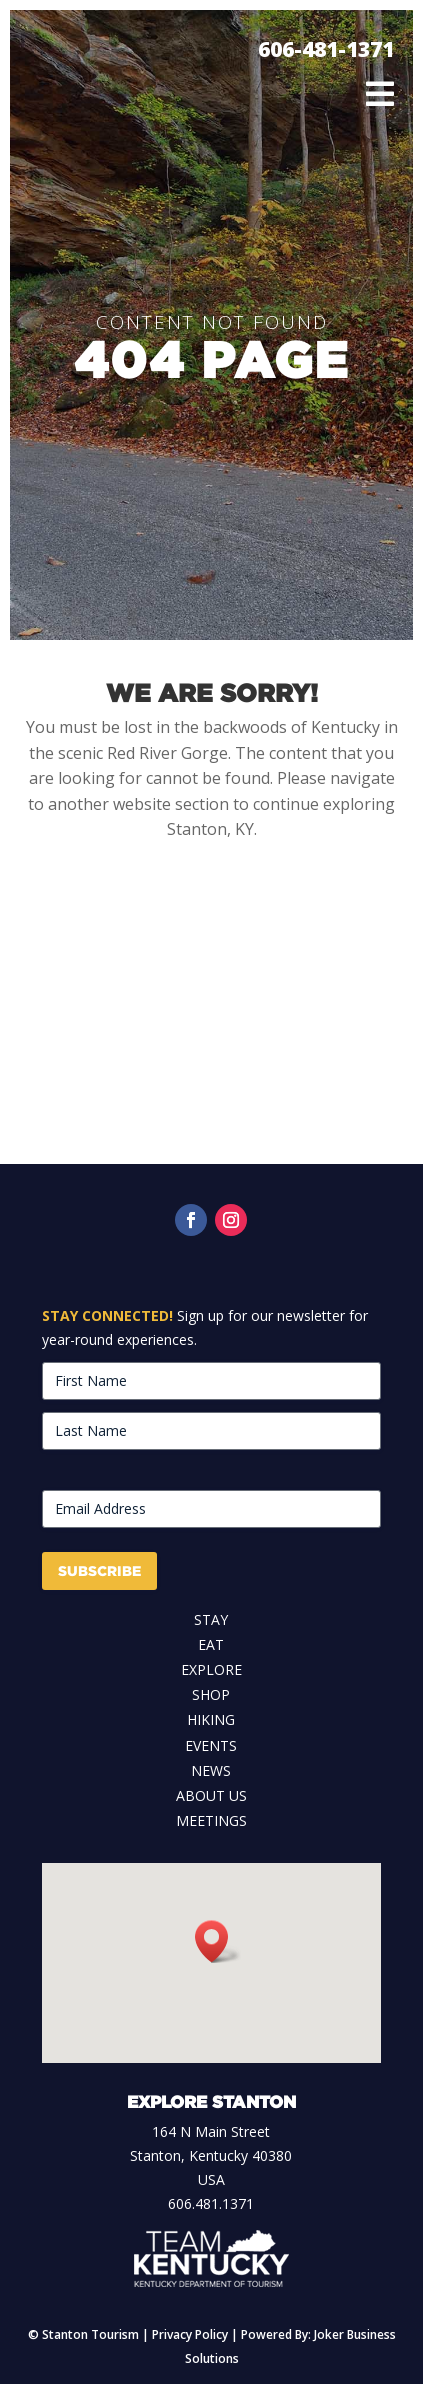 The height and width of the screenshot is (2384, 423). Describe the element at coordinates (211, 1795) in the screenshot. I see `About Us` at that location.